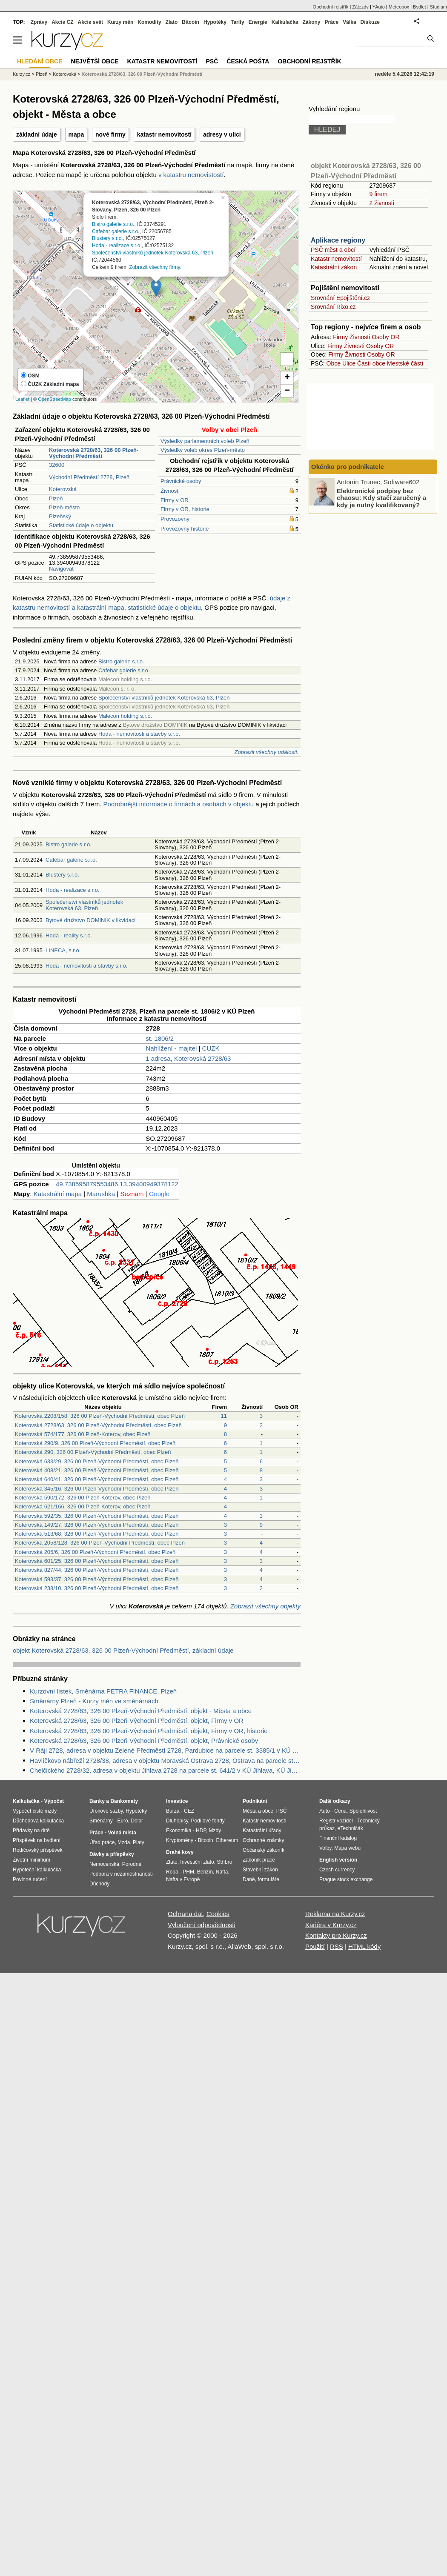 The height and width of the screenshot is (2576, 447). Describe the element at coordinates (120, 22) in the screenshot. I see `Kurzy měn` at that location.